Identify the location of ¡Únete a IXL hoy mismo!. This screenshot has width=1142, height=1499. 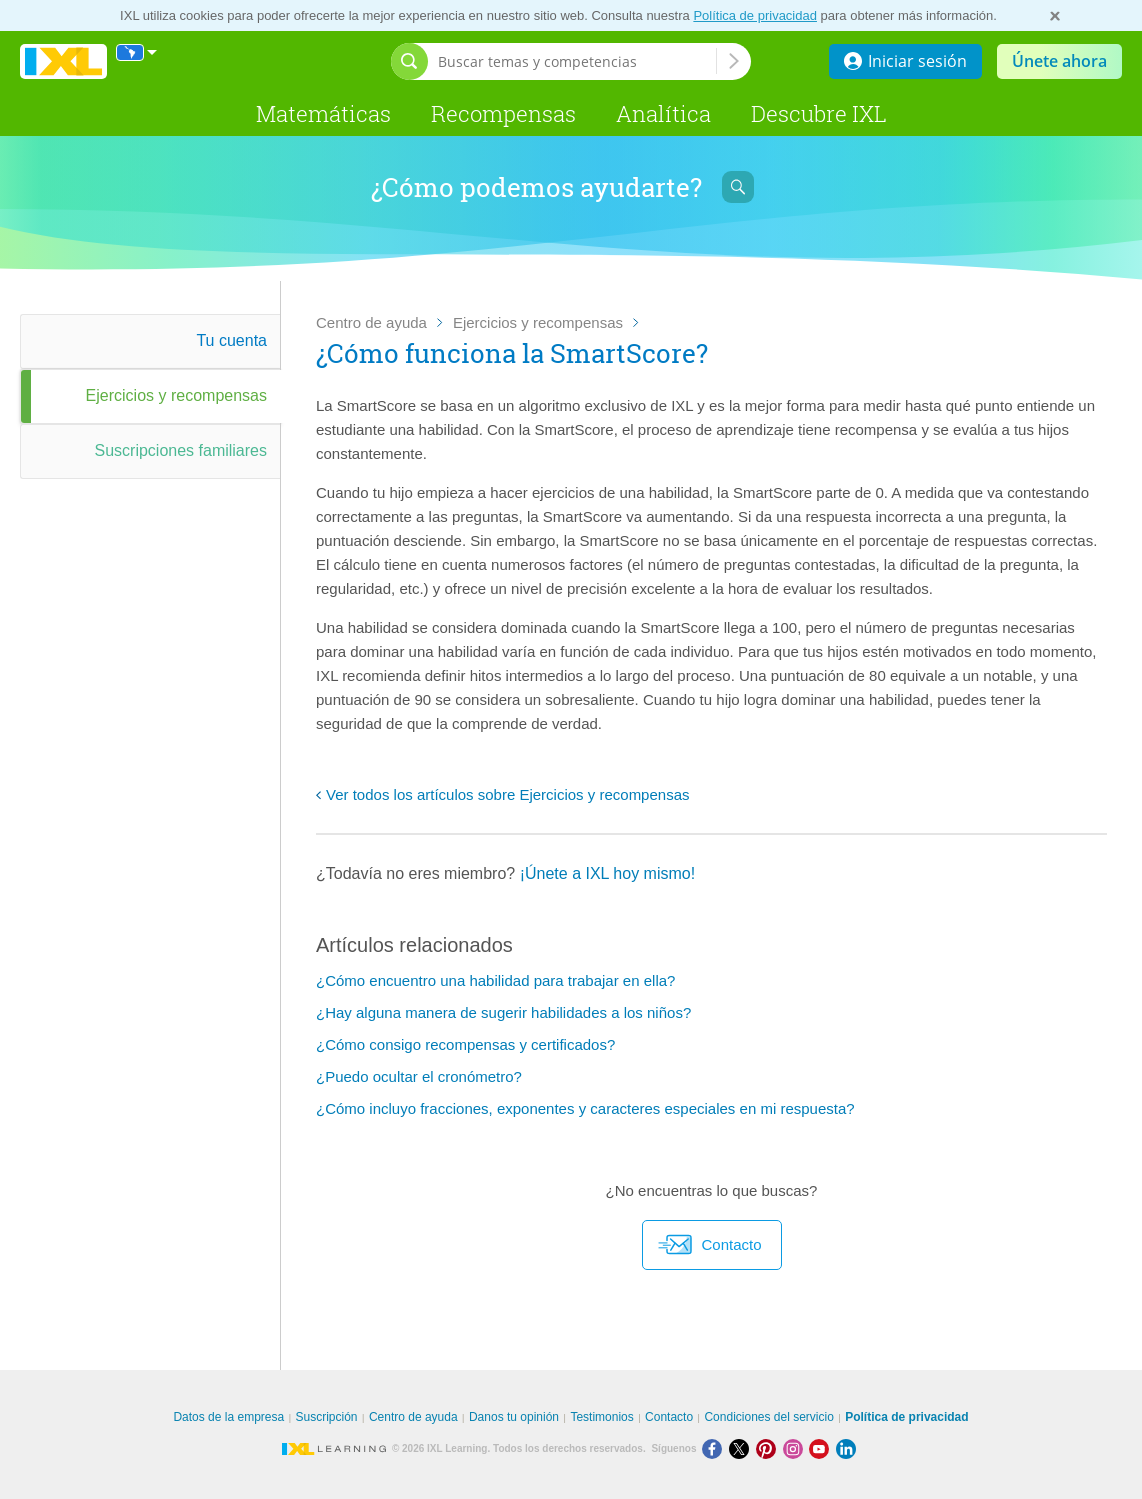
(607, 873).